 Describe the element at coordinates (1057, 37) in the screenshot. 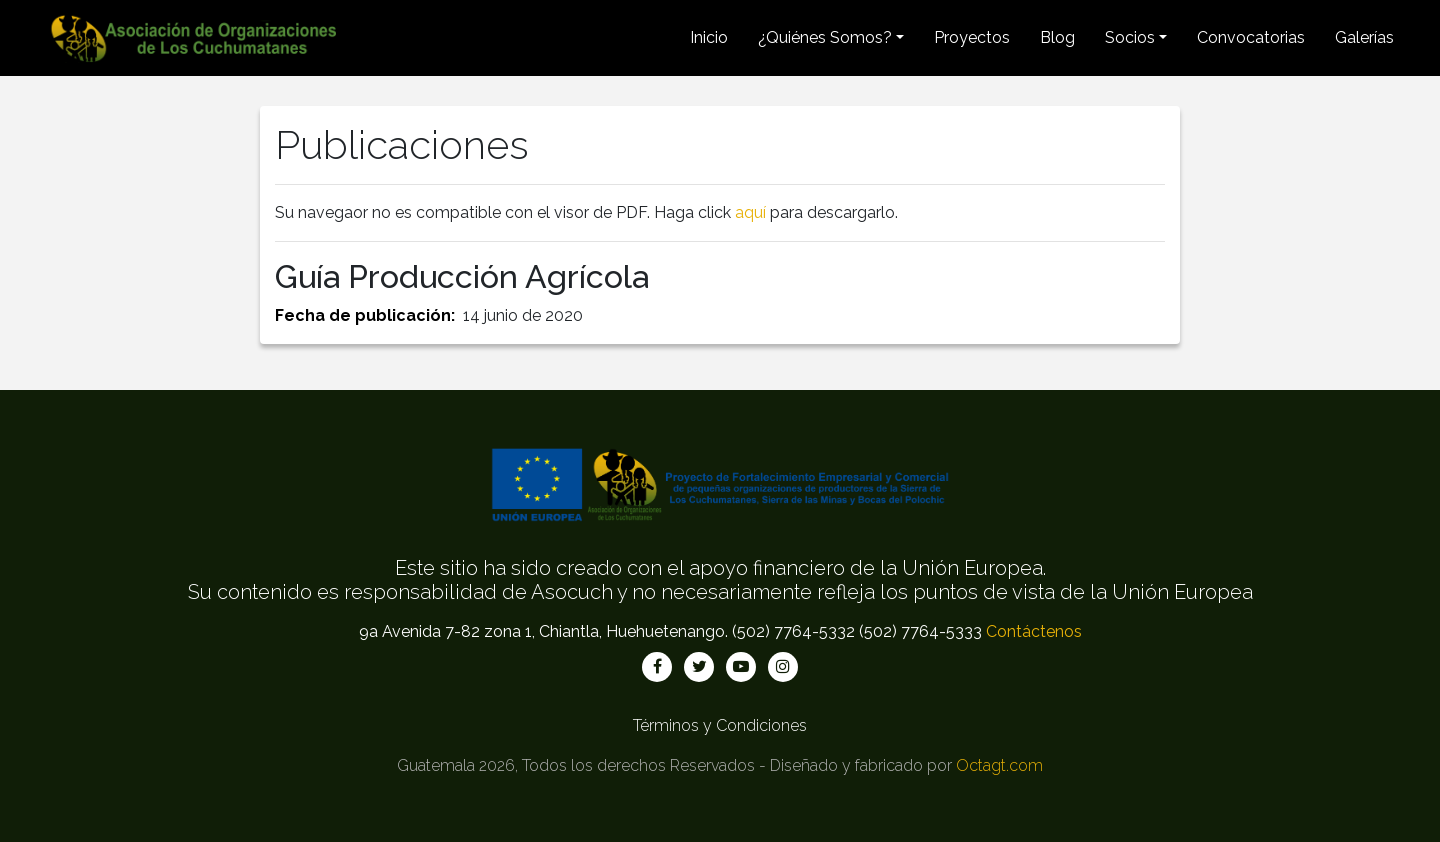

I see `Blog` at that location.